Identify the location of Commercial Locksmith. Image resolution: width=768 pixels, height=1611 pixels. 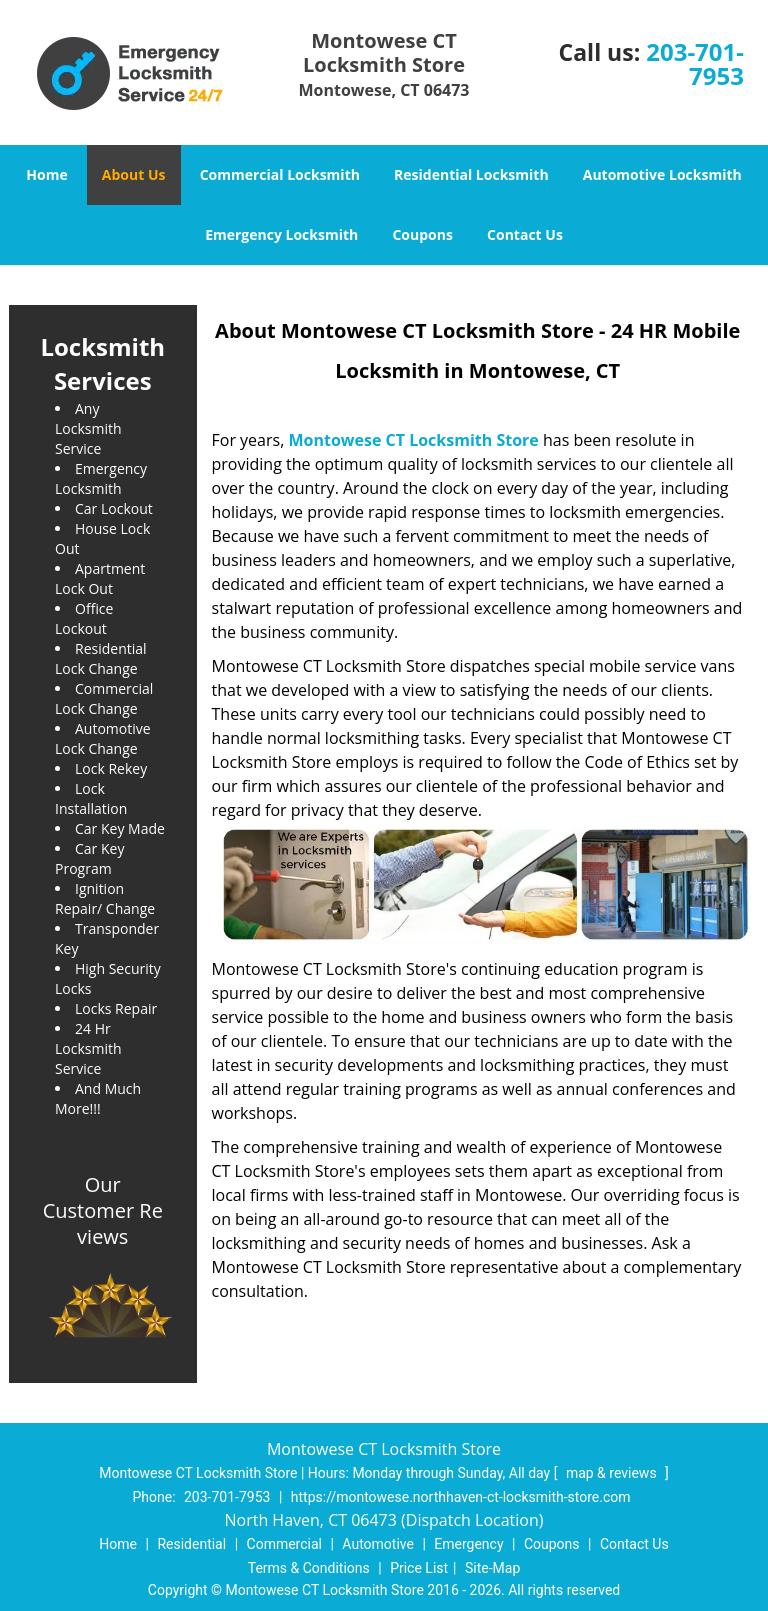
(280, 174).